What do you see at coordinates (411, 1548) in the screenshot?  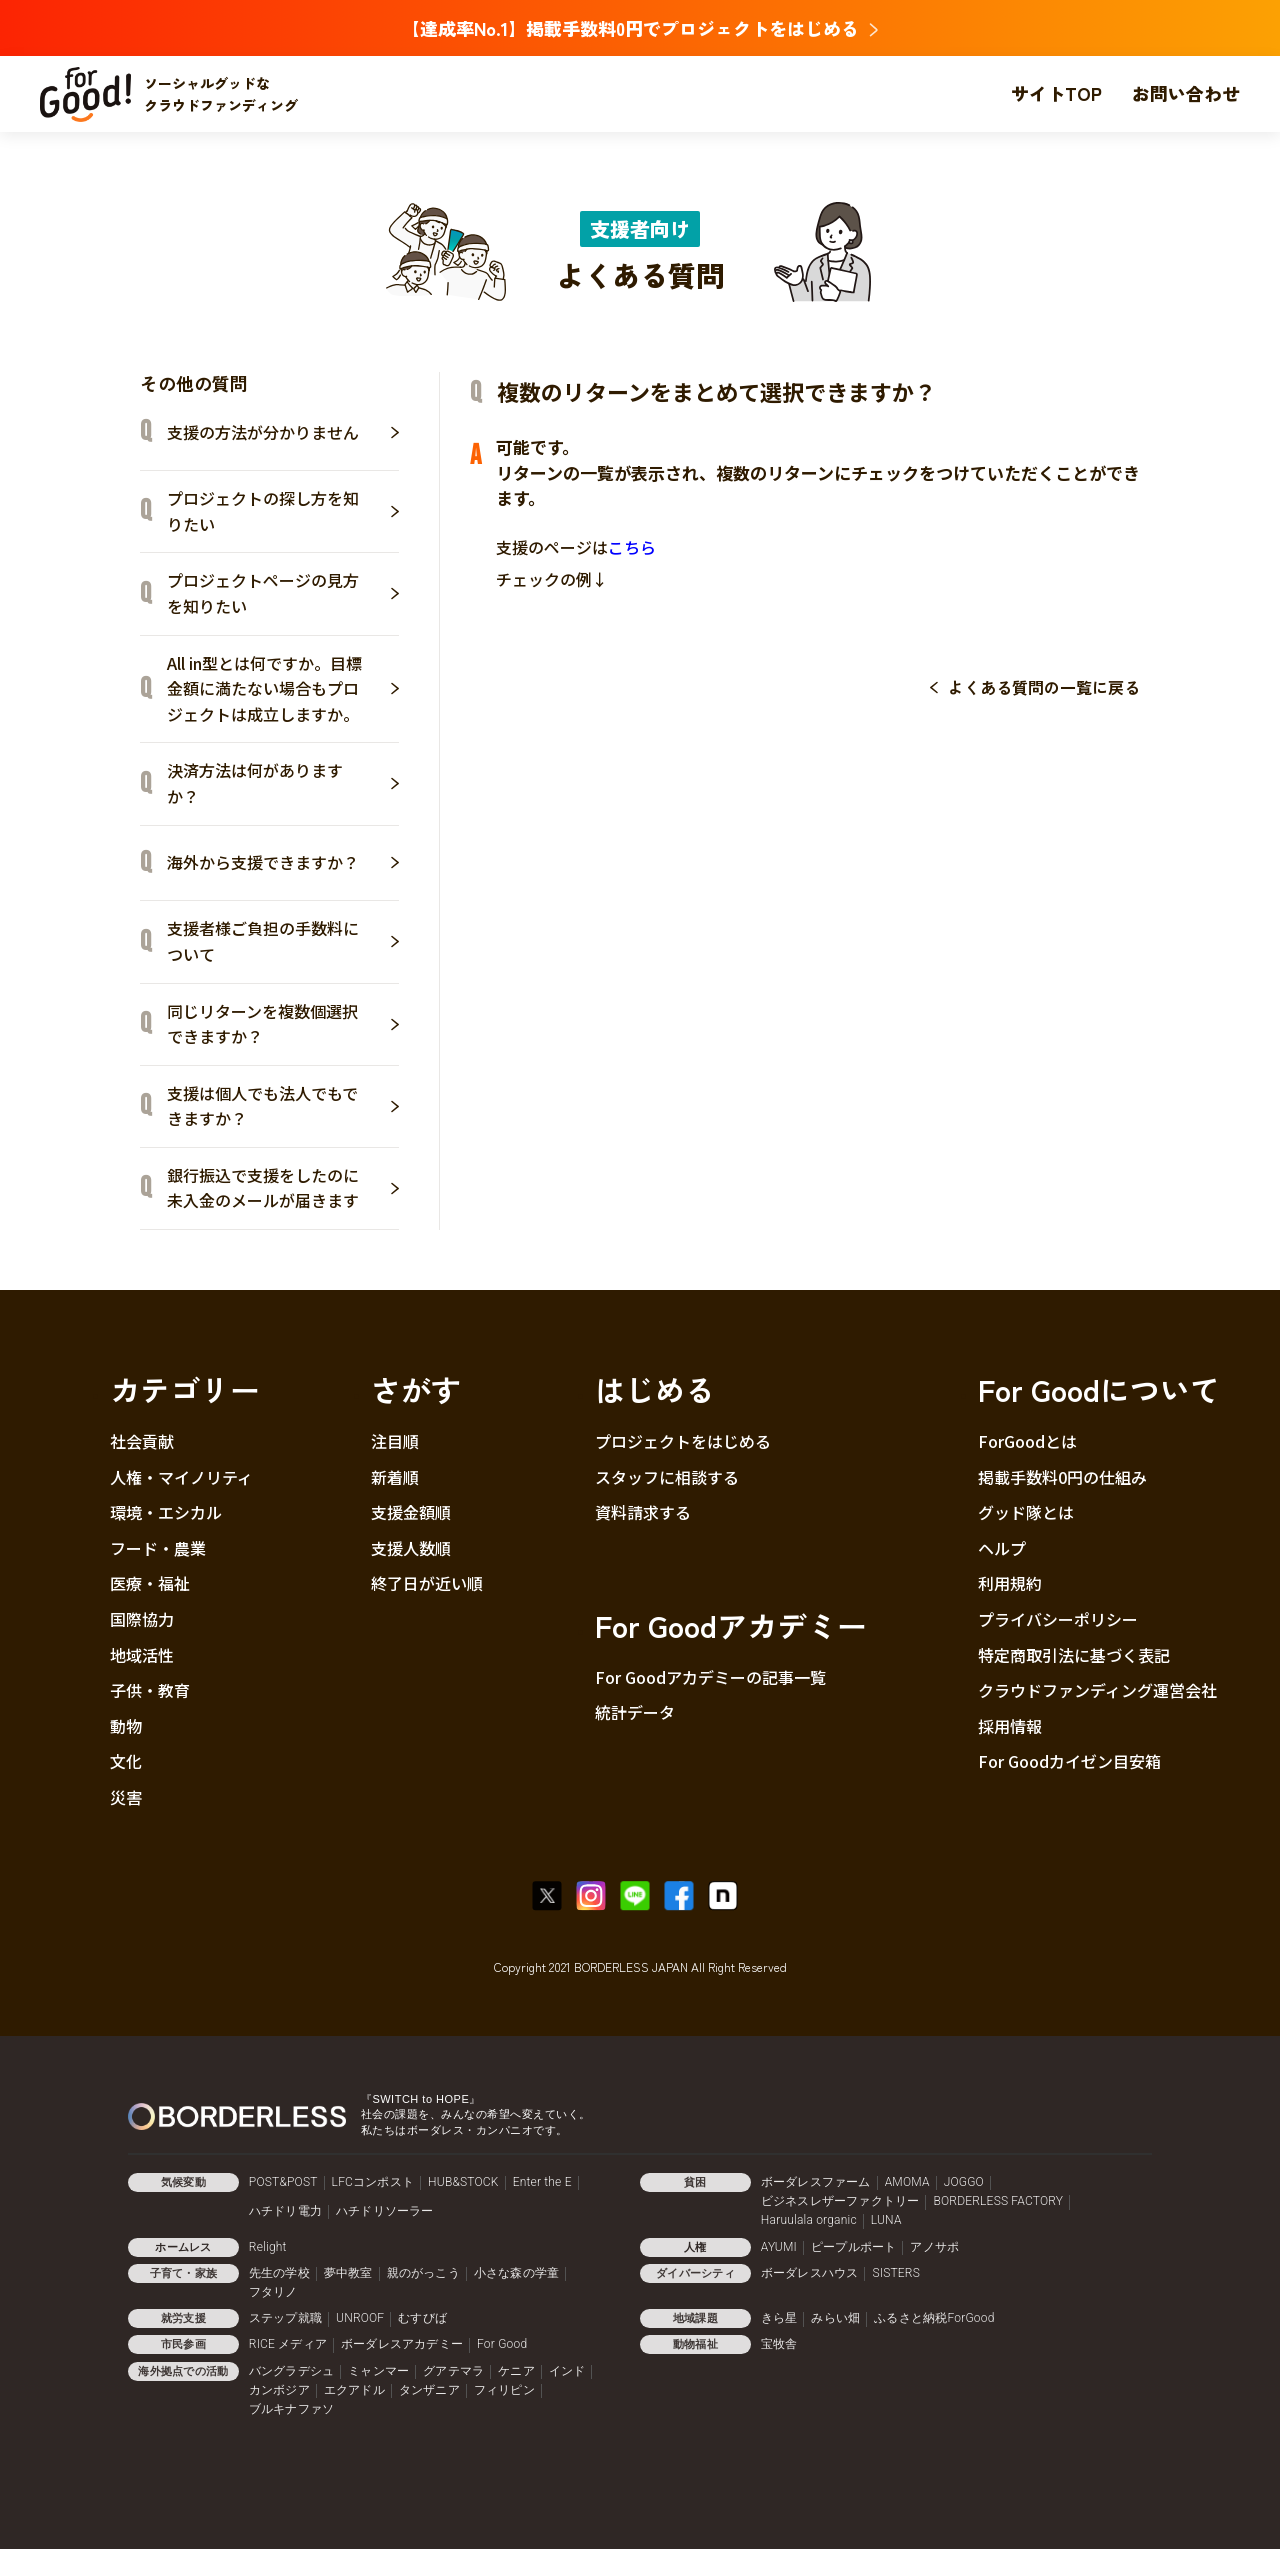 I see `支援人数順` at bounding box center [411, 1548].